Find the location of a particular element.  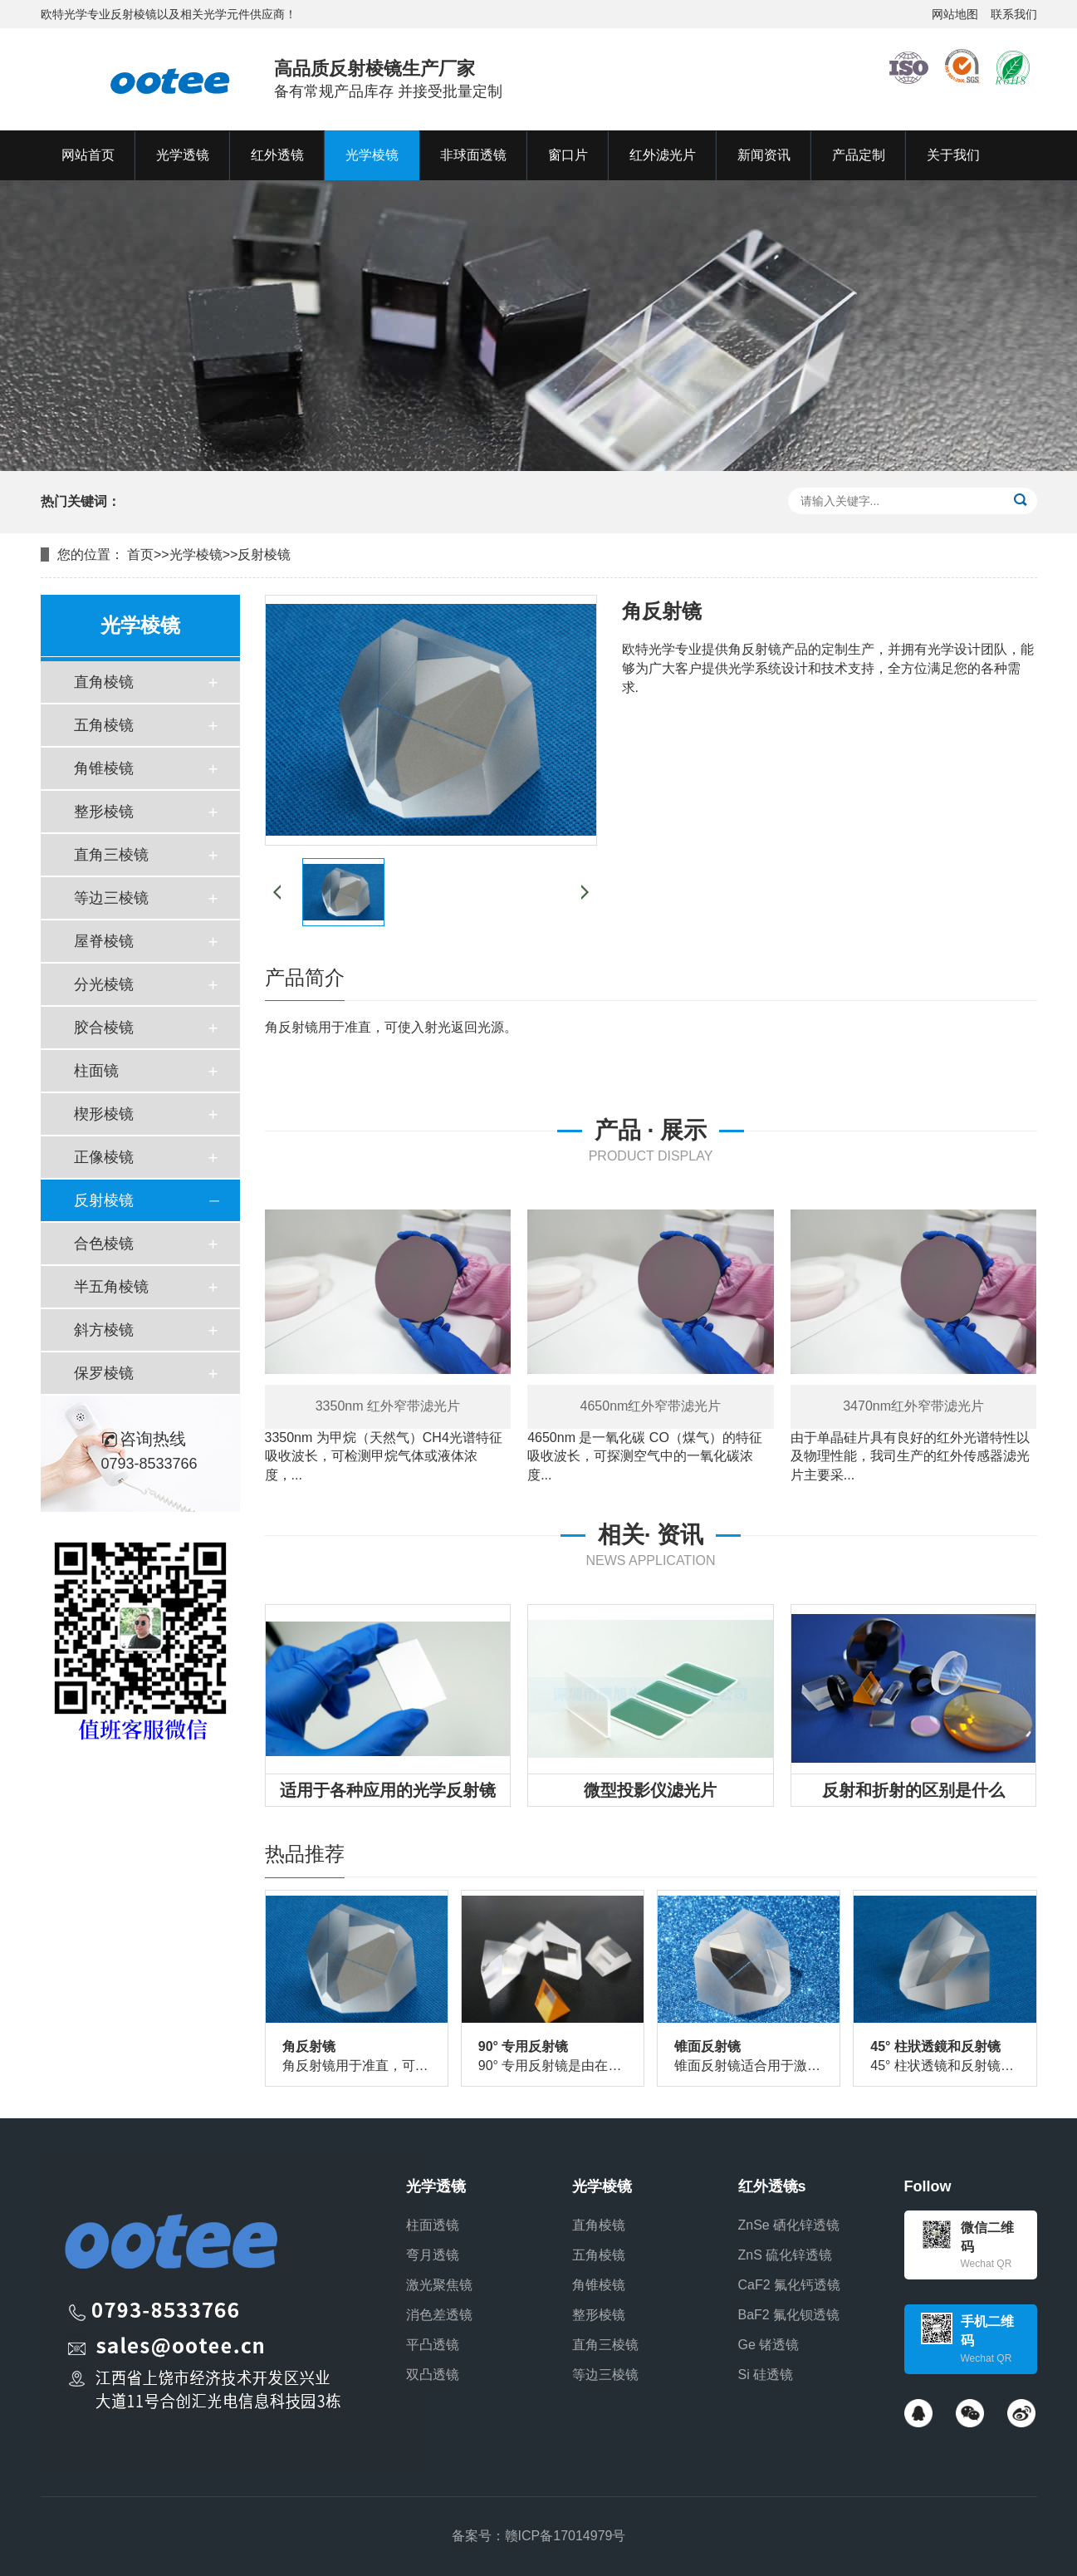

BaF2 氟化钡透镜 is located at coordinates (789, 2315).